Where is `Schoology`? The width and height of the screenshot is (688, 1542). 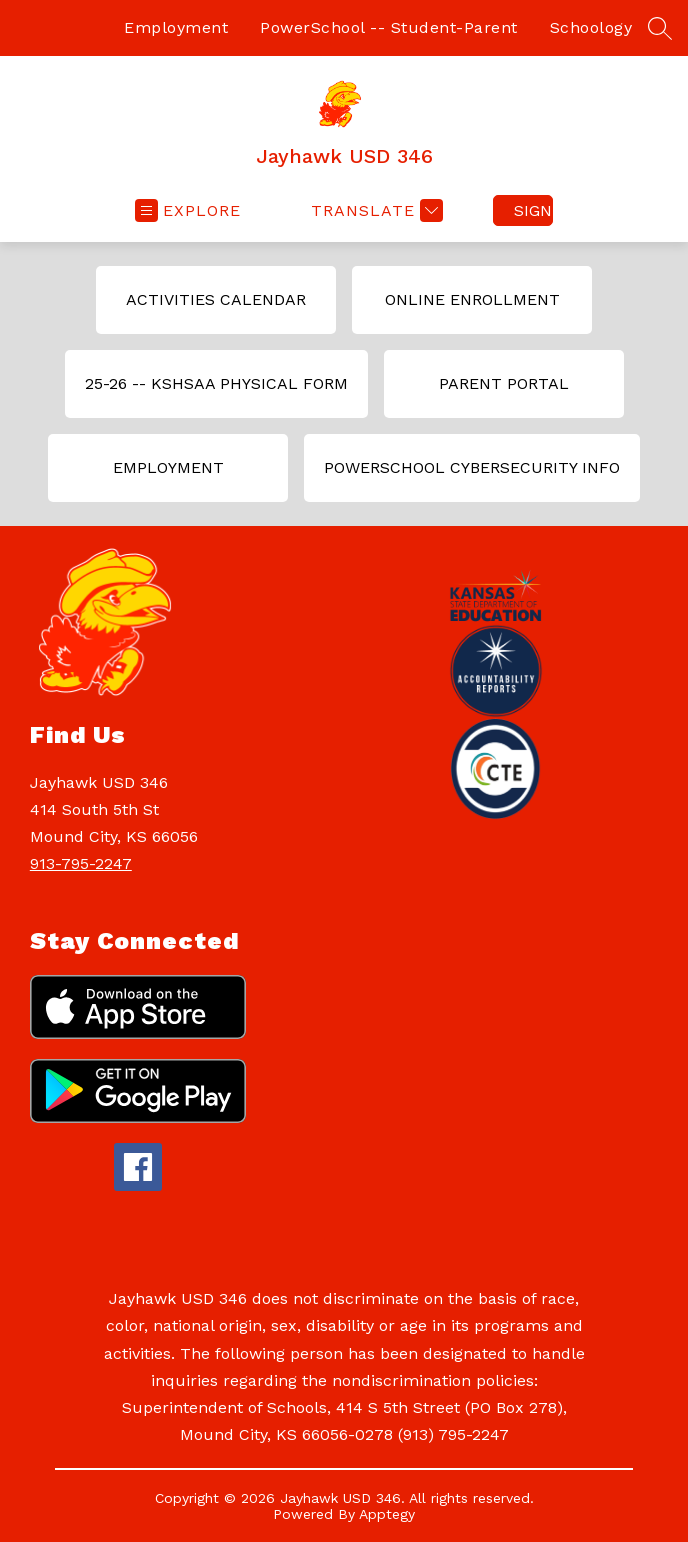
Schoology is located at coordinates (591, 27).